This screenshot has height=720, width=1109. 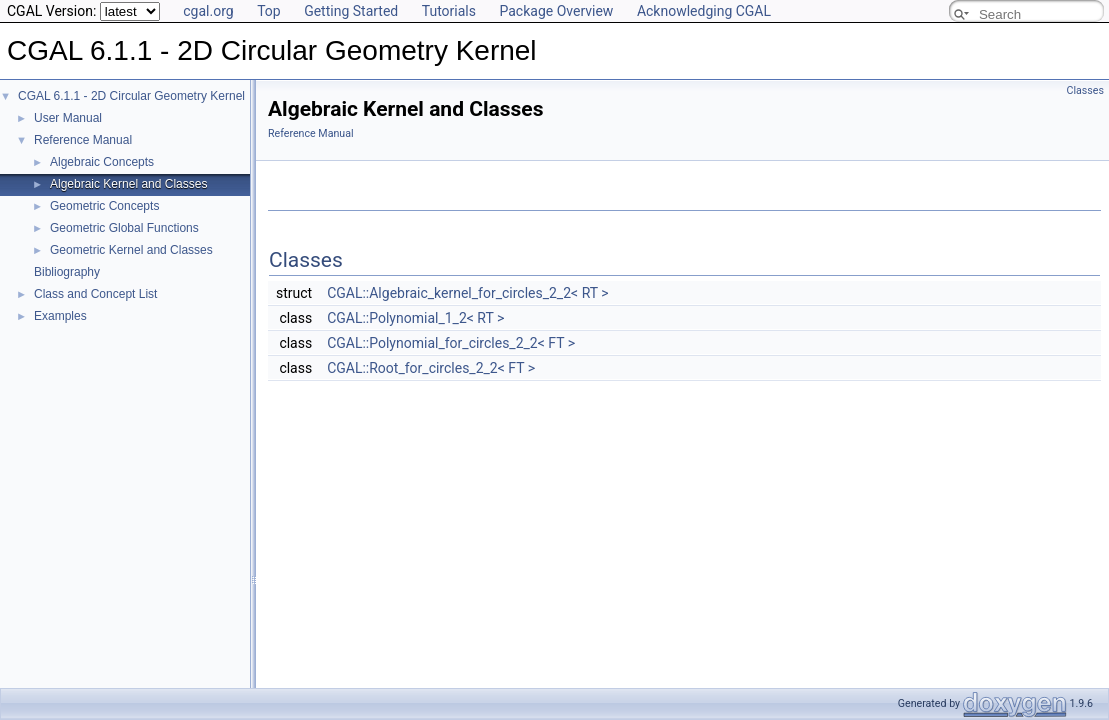 I want to click on Top, so click(x=269, y=11).